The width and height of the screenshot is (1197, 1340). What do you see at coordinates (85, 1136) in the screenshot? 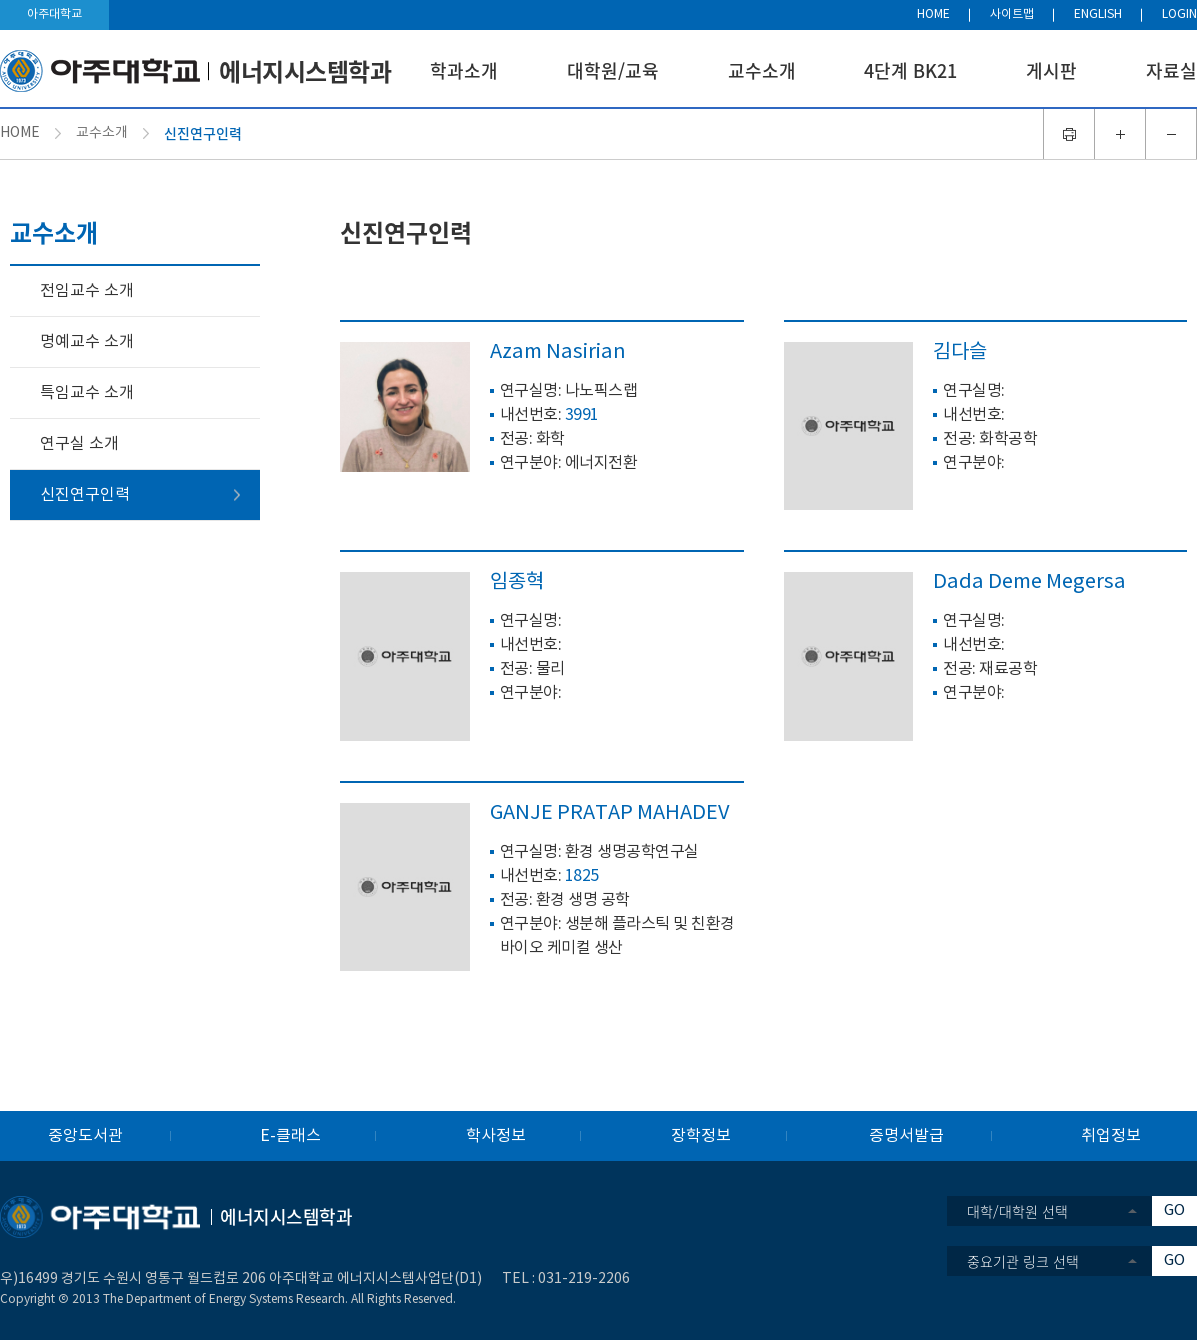
I see `중앙도서관` at bounding box center [85, 1136].